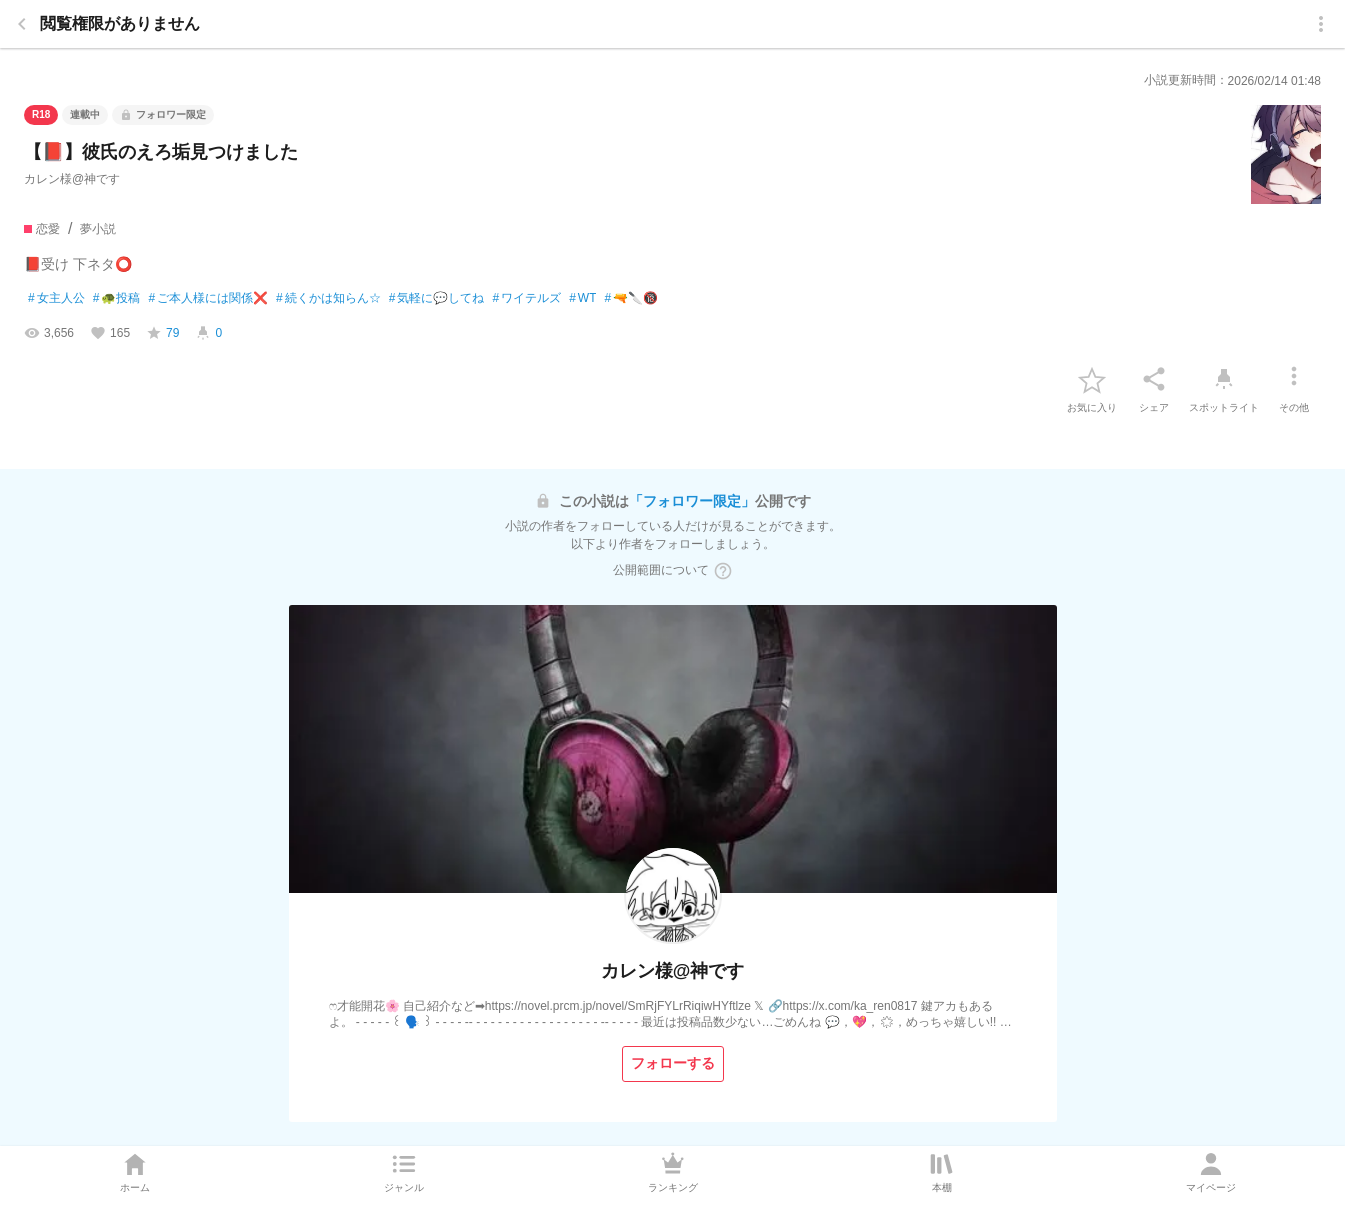 This screenshot has width=1345, height=1210. I want to click on [favorite-score], so click(162, 333).